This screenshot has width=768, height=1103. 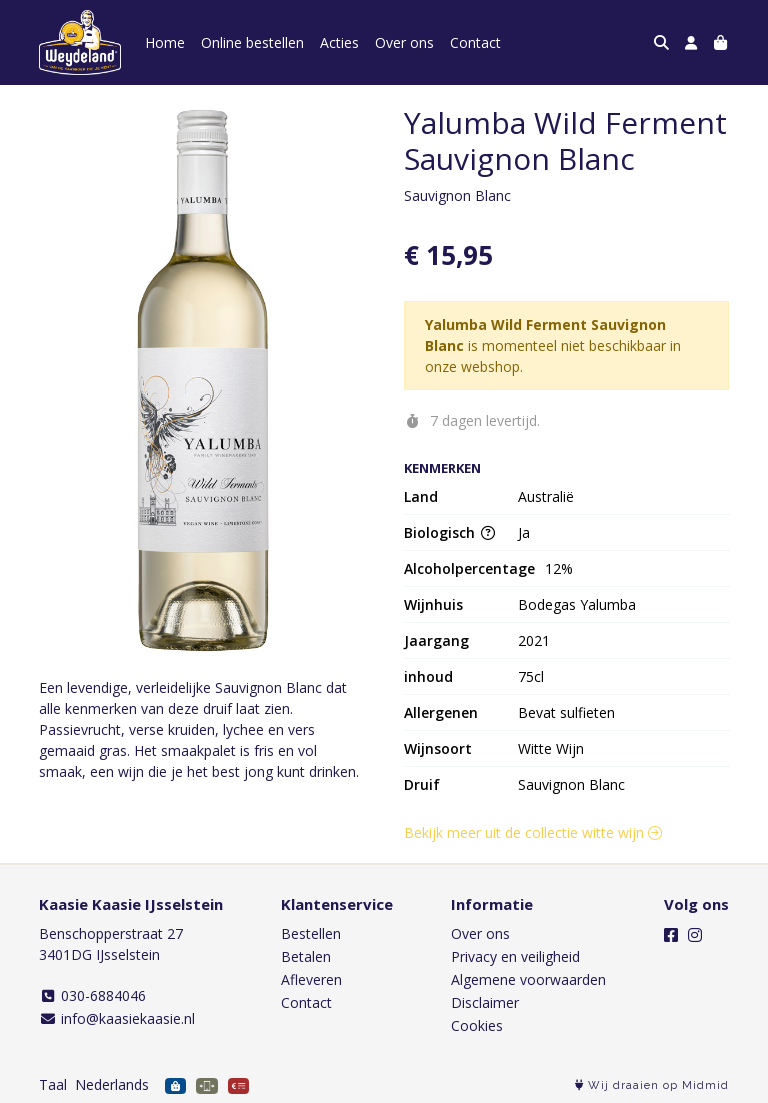 What do you see at coordinates (436, 640) in the screenshot?
I see `Jaargang` at bounding box center [436, 640].